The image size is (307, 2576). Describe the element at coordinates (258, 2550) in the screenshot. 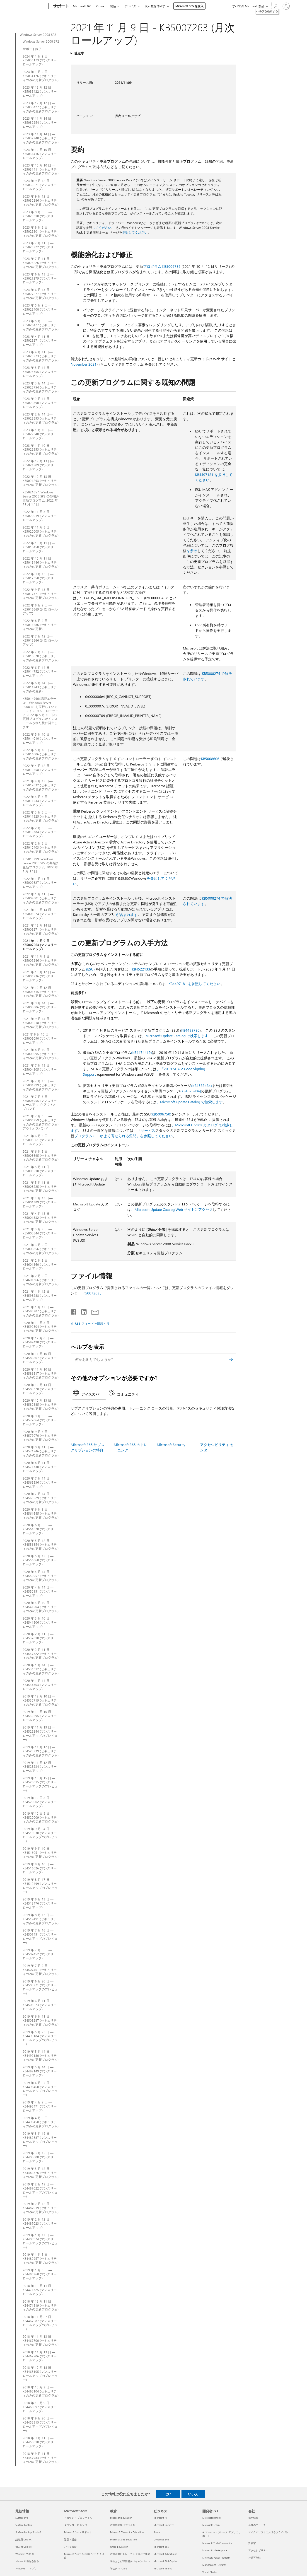

I see `アクセシビリティ [アクセシビリティ 会社]` at that location.